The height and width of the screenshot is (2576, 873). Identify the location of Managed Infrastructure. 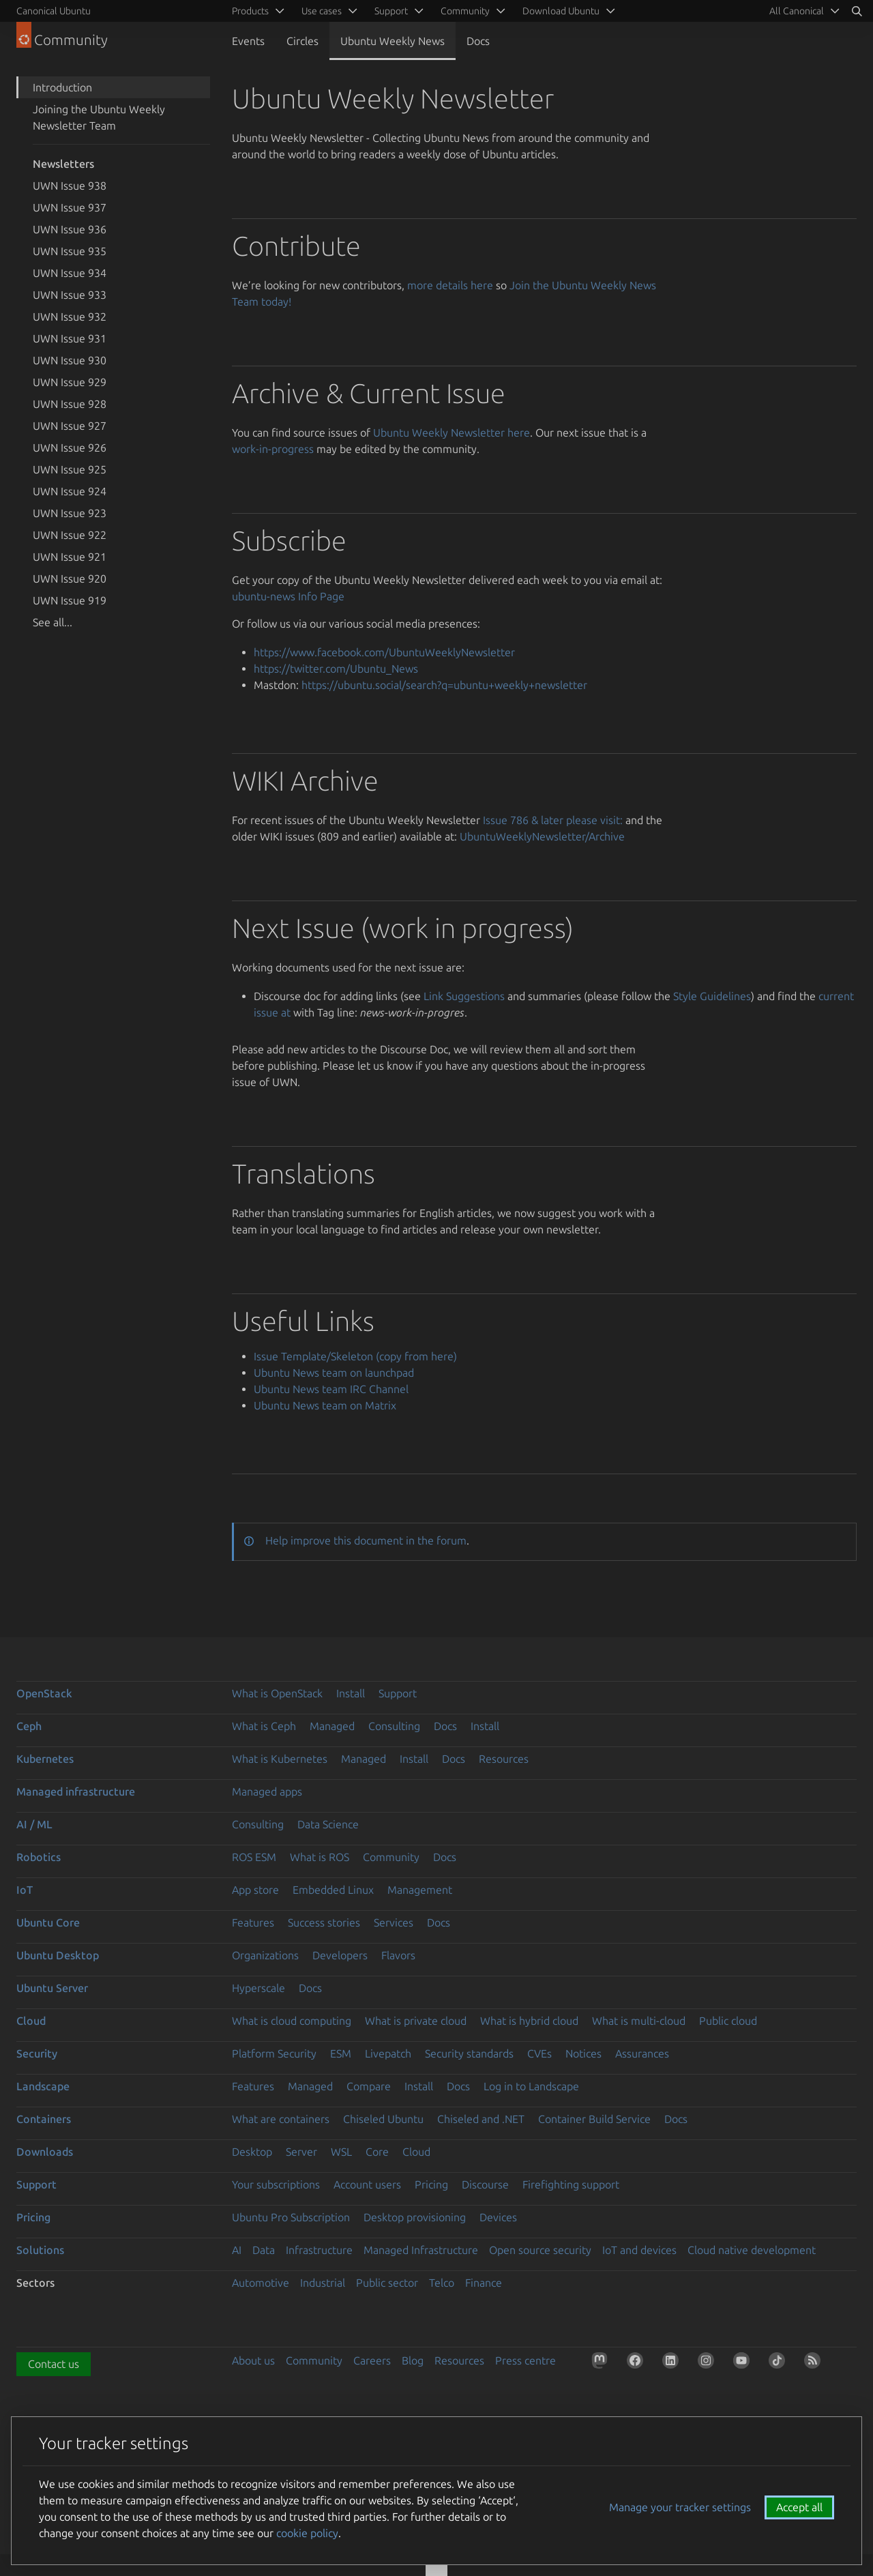
(421, 2250).